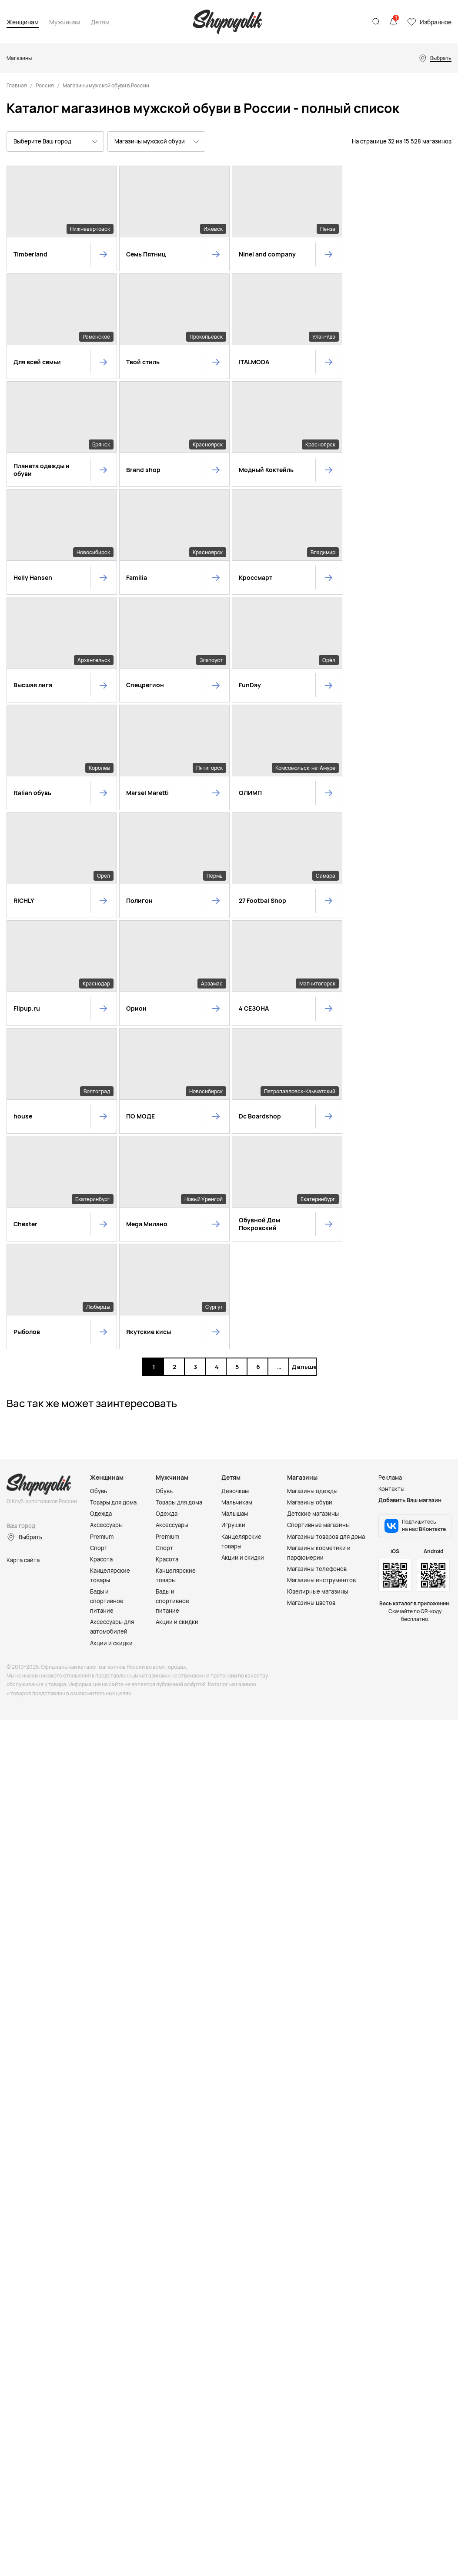 This screenshot has height=2576, width=458. Describe the element at coordinates (234, 1186) in the screenshot. I see `Малышам` at that location.